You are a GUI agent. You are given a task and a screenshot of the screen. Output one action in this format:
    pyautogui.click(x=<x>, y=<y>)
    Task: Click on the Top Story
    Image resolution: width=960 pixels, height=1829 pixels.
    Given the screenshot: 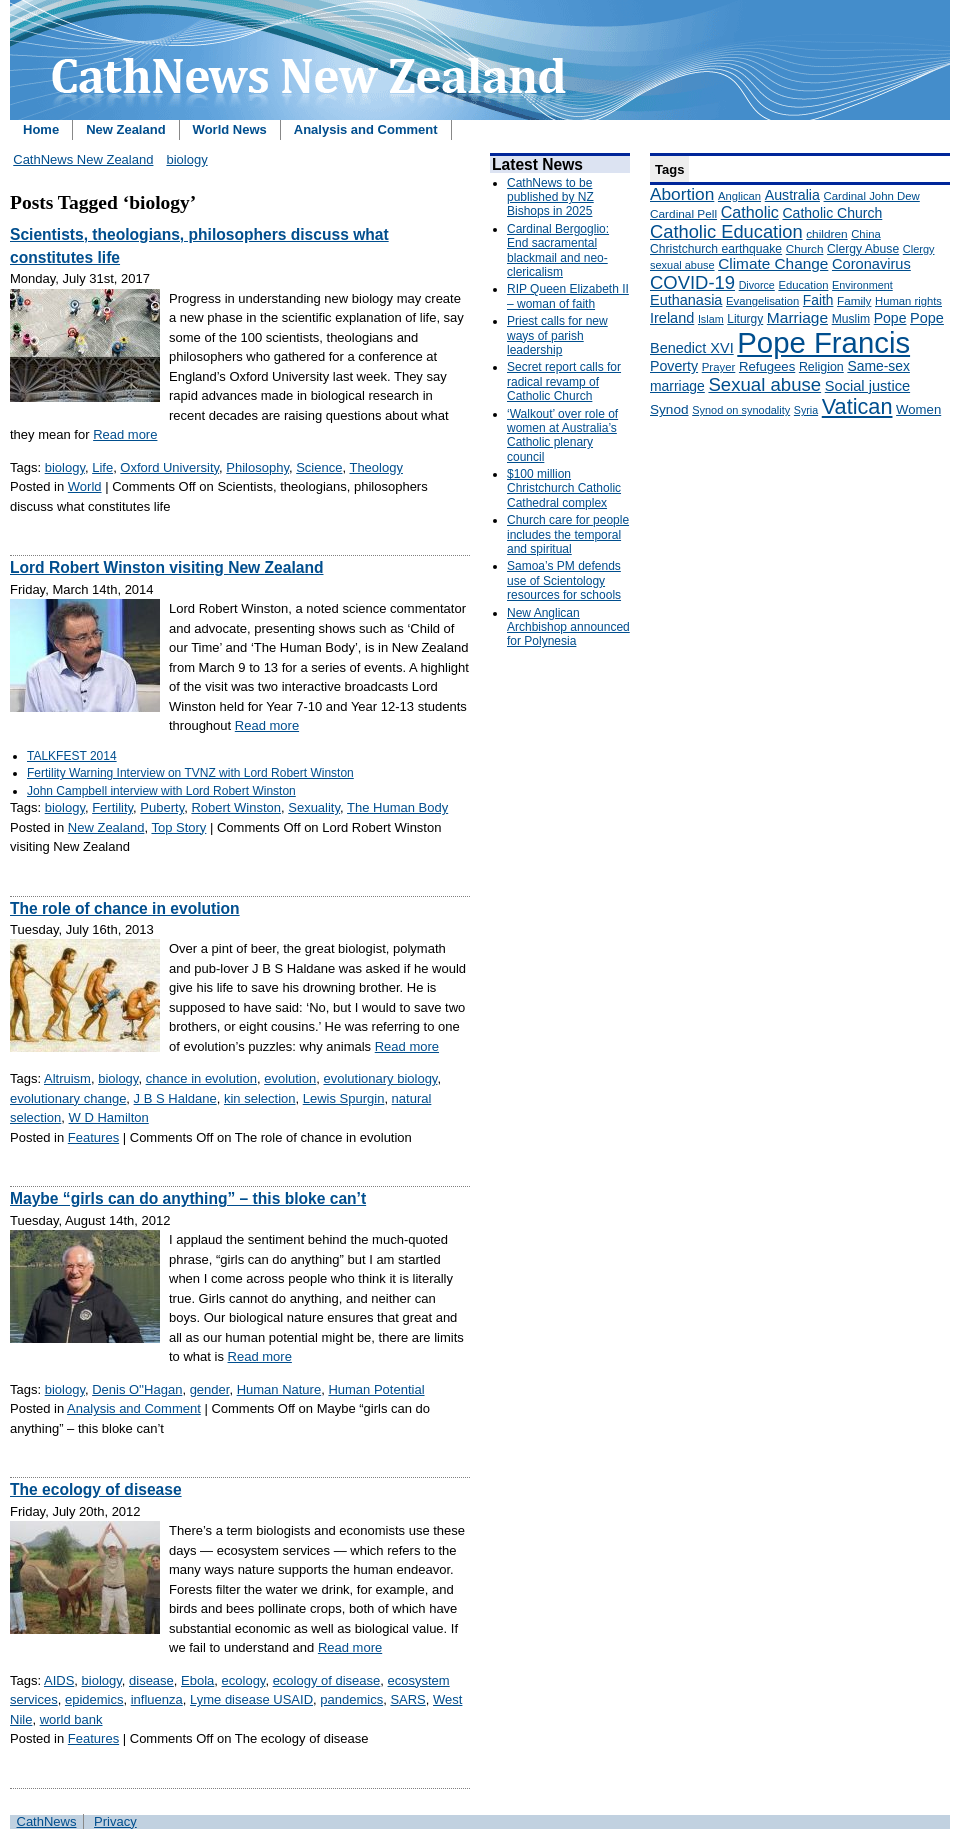 What is the action you would take?
    pyautogui.click(x=178, y=827)
    